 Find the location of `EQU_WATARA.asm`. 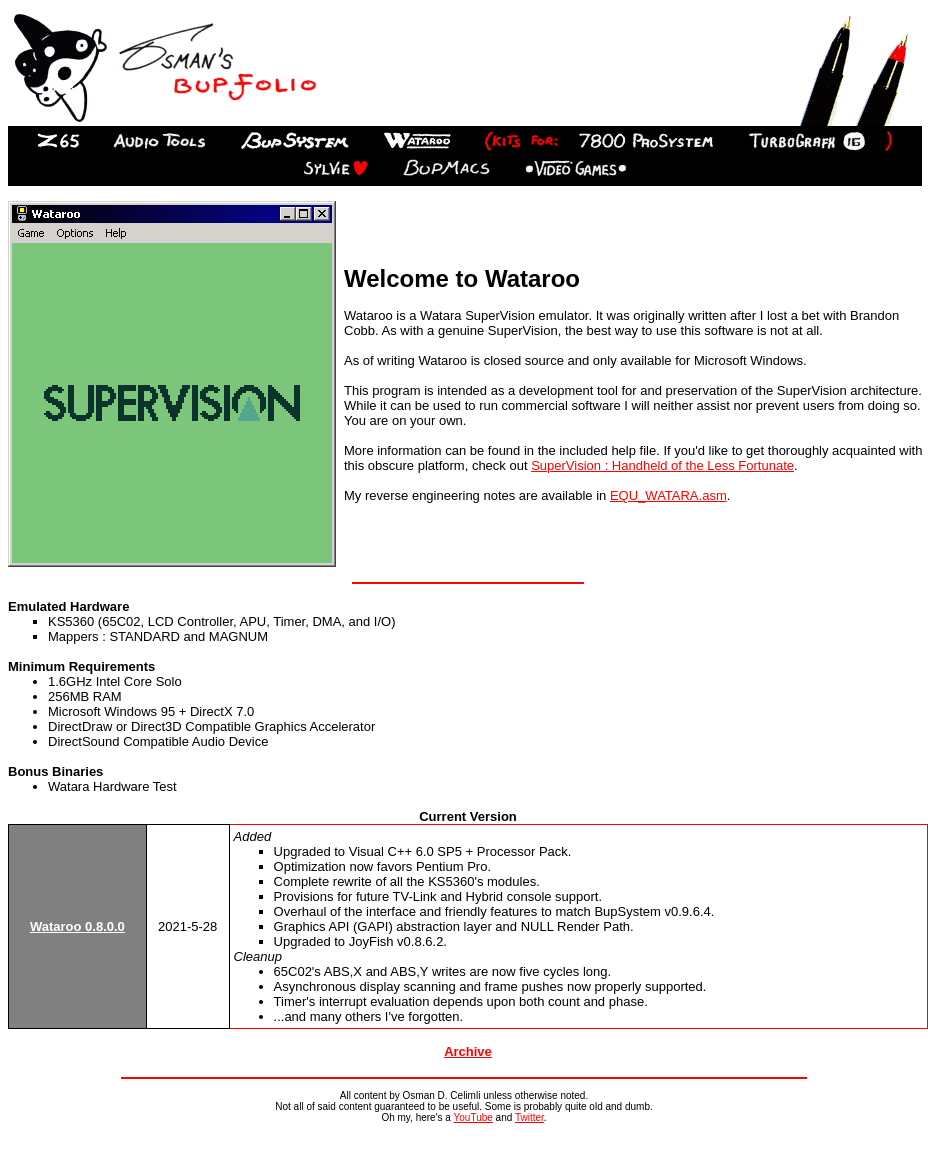

EQU_WATARA.asm is located at coordinates (668, 495).